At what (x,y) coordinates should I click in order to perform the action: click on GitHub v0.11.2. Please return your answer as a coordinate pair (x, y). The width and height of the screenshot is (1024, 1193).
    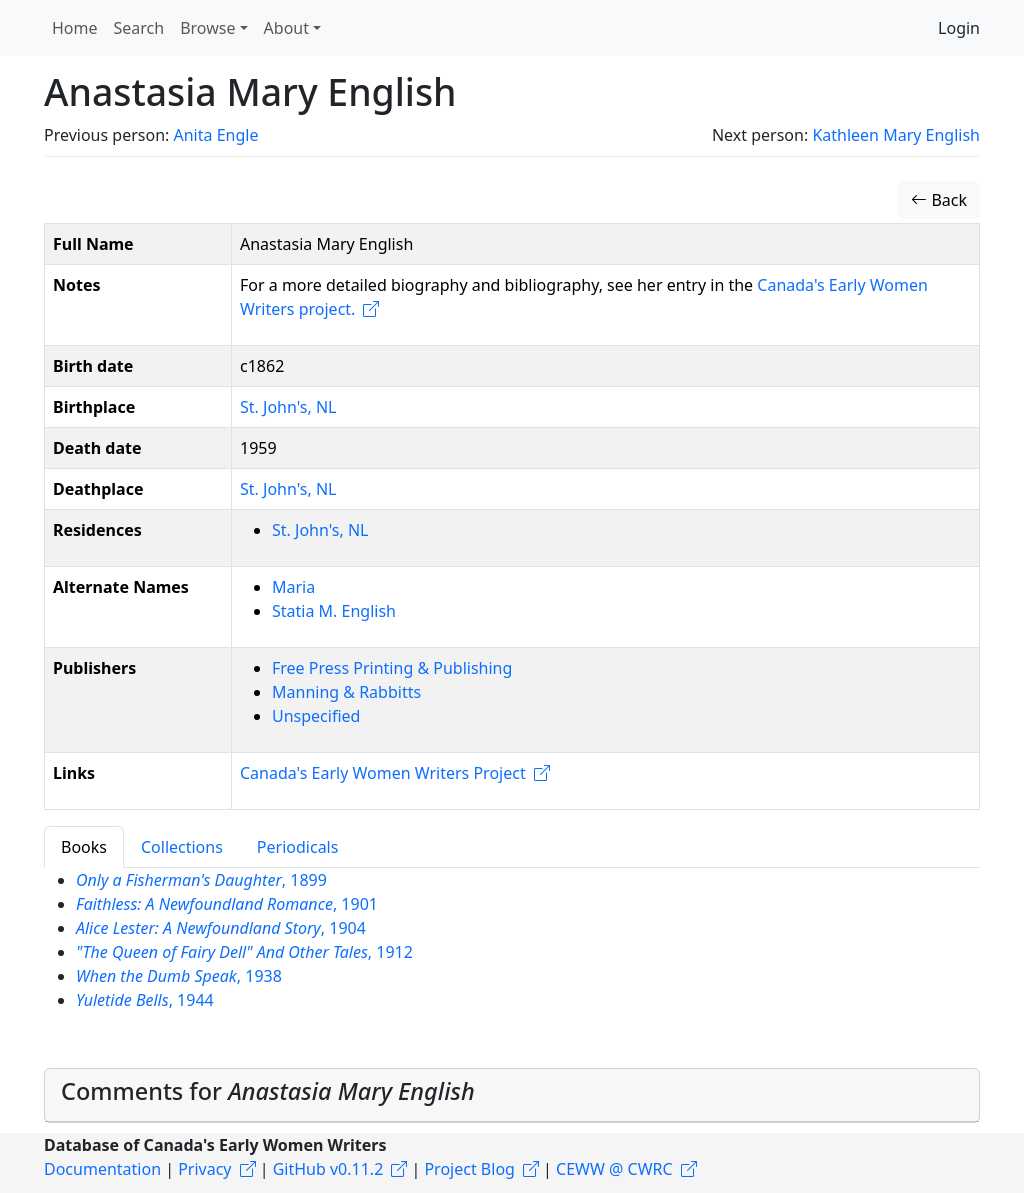
    Looking at the image, I should click on (328, 1169).